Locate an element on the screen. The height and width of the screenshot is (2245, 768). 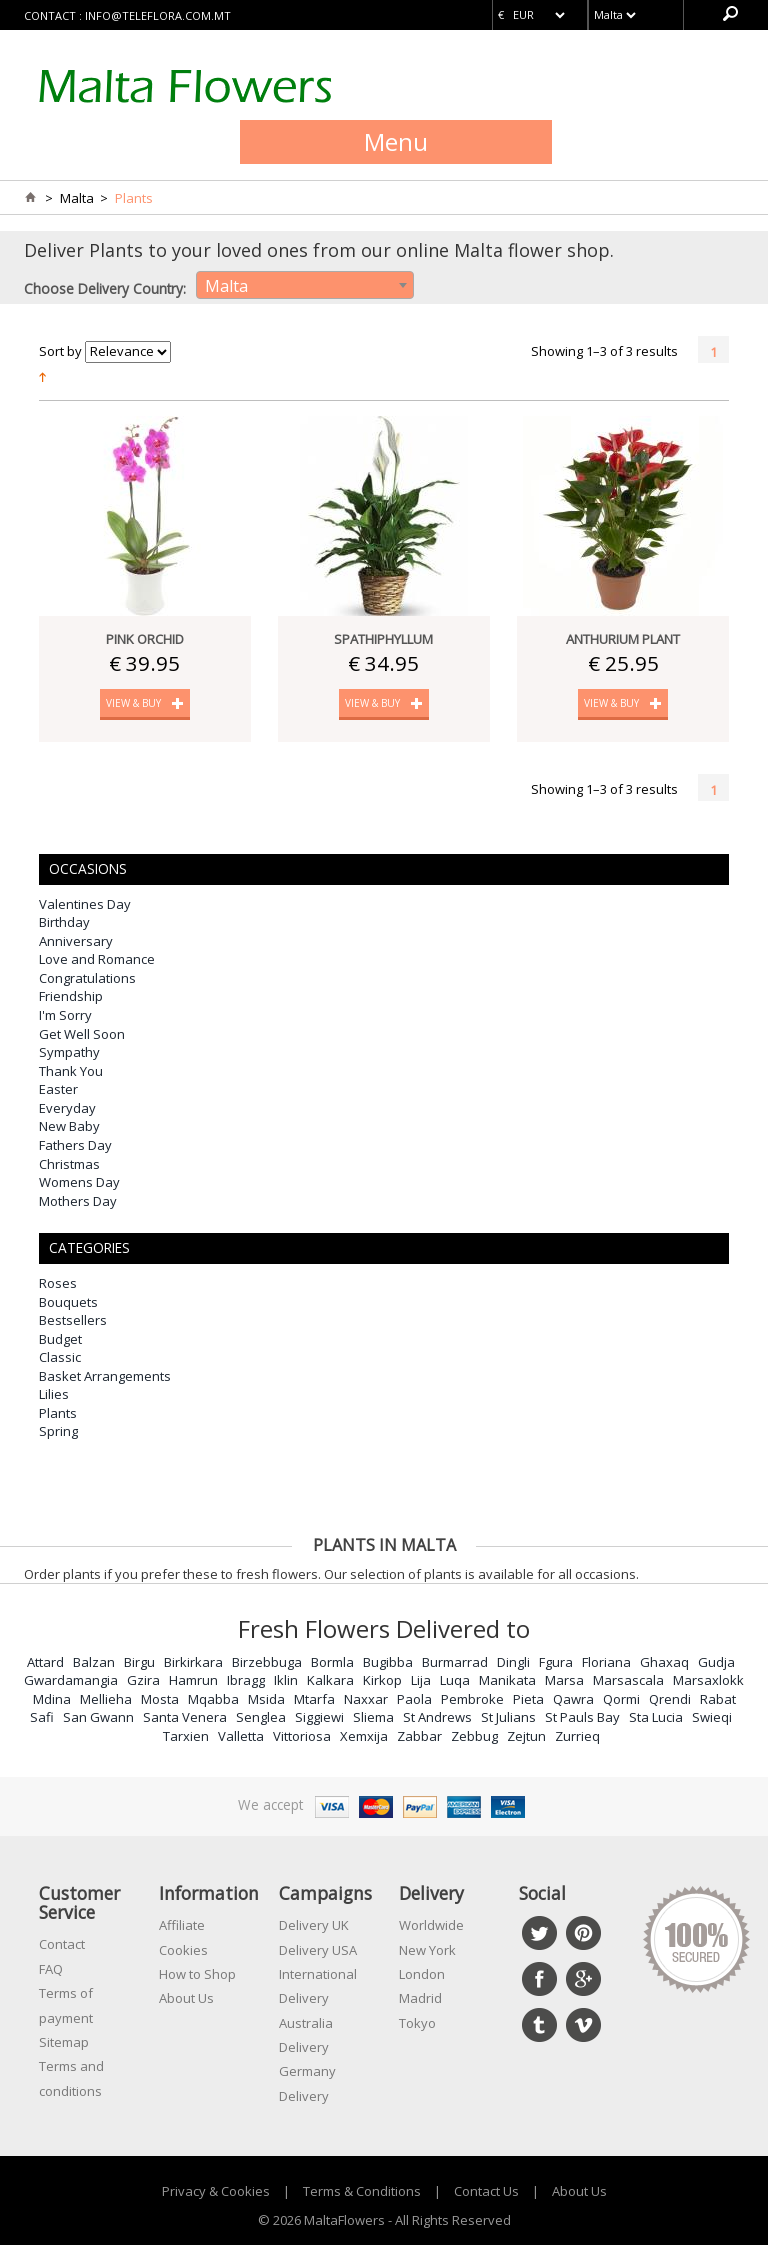
New Baby is located at coordinates (69, 1126).